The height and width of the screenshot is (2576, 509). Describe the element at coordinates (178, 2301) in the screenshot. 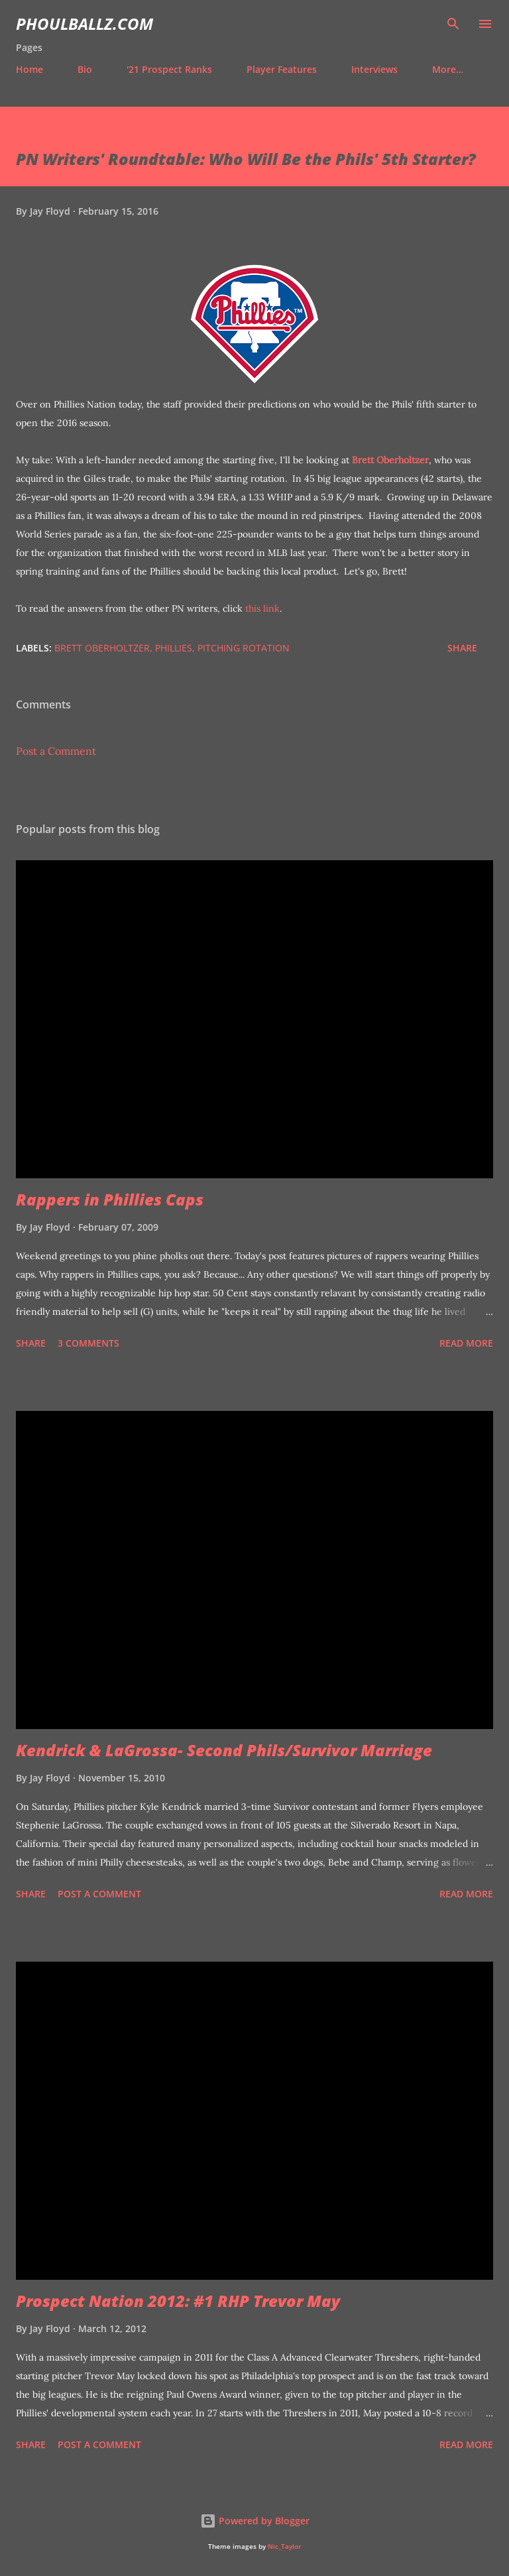

I see `Prospect Nation 2012: #1 RHP Trevor May` at that location.